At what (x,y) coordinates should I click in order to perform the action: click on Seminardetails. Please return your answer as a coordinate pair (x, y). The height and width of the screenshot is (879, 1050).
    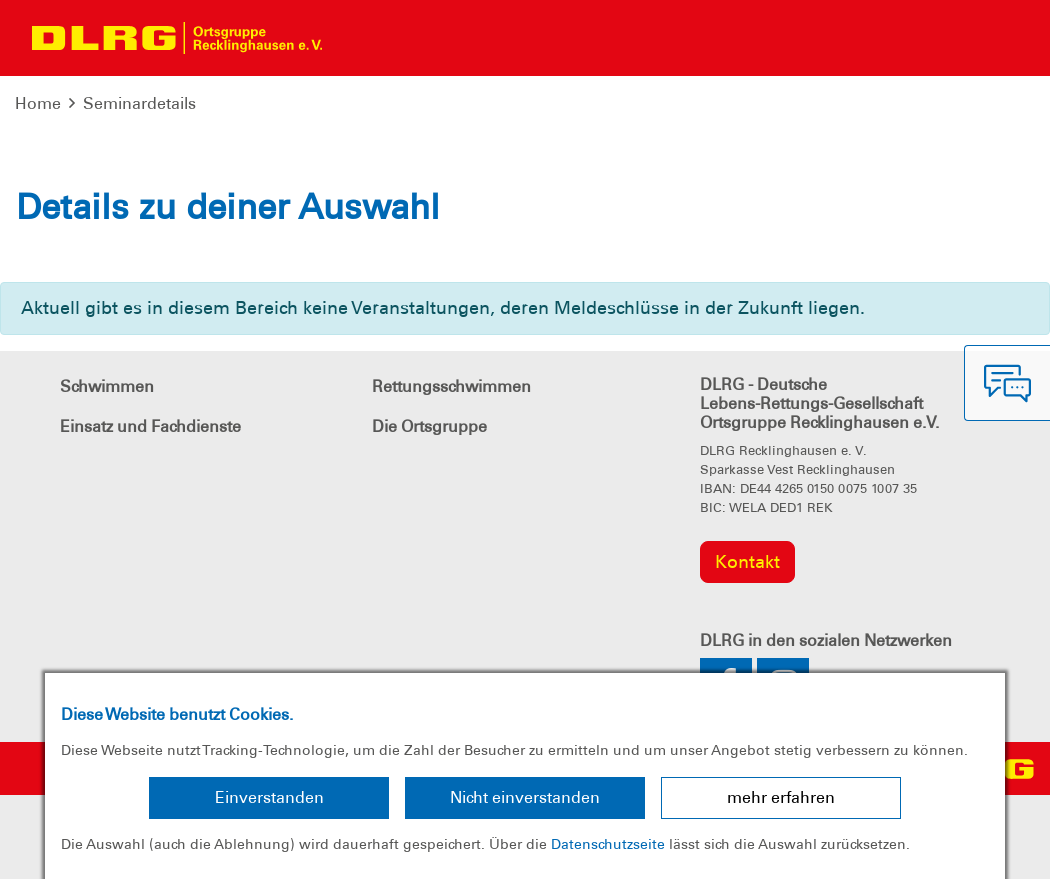
    Looking at the image, I should click on (139, 103).